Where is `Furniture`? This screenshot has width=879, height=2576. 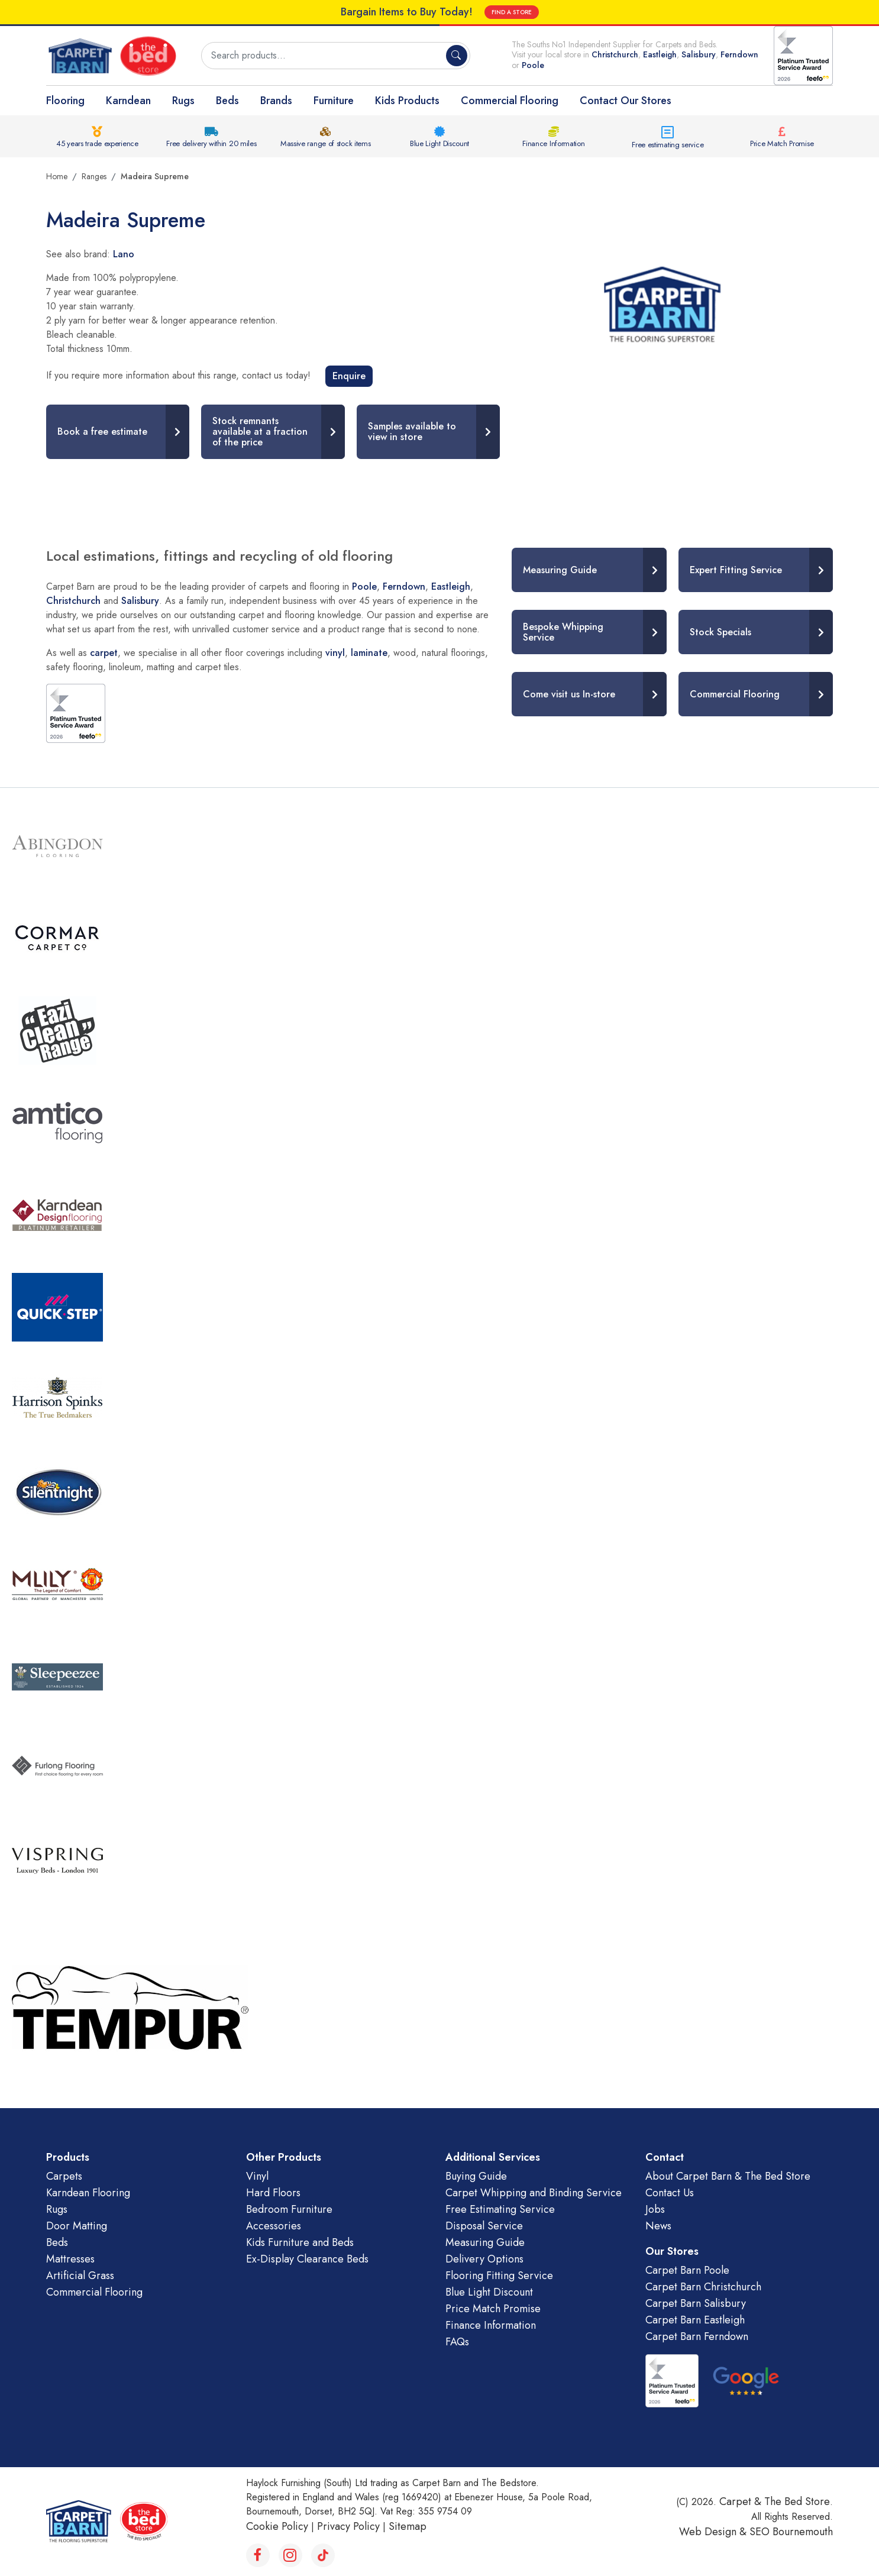 Furniture is located at coordinates (334, 100).